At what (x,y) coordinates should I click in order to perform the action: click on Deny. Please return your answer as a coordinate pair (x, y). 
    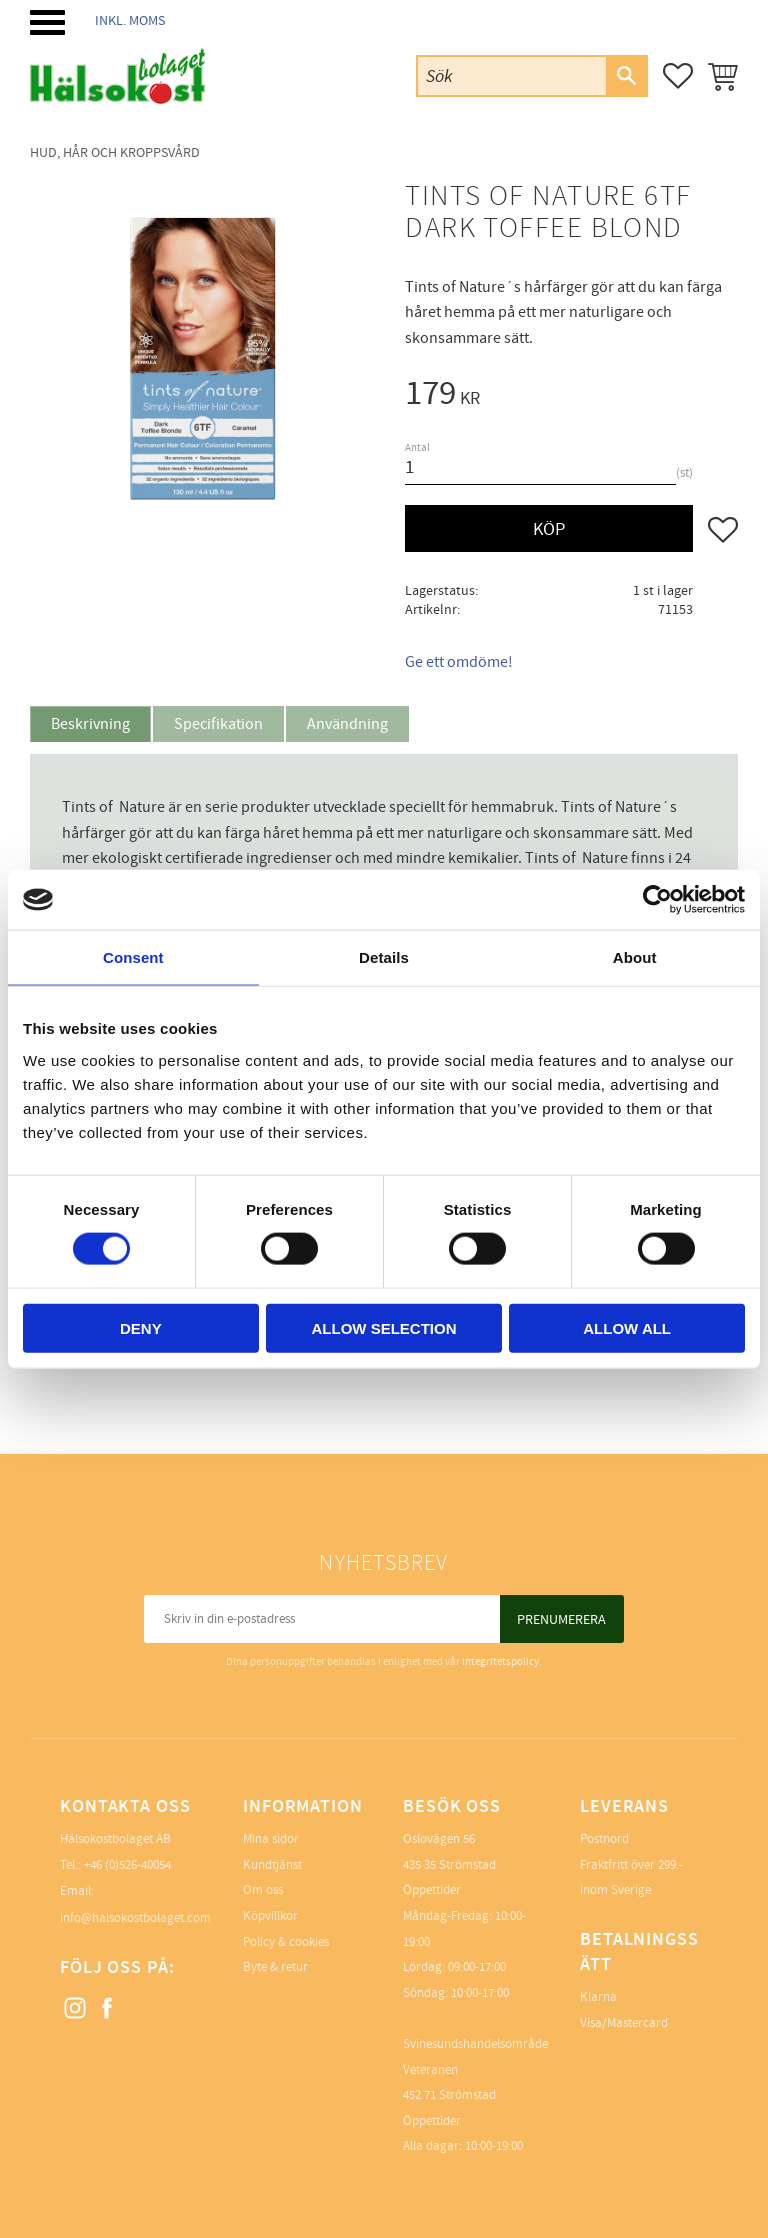
    Looking at the image, I should click on (141, 1327).